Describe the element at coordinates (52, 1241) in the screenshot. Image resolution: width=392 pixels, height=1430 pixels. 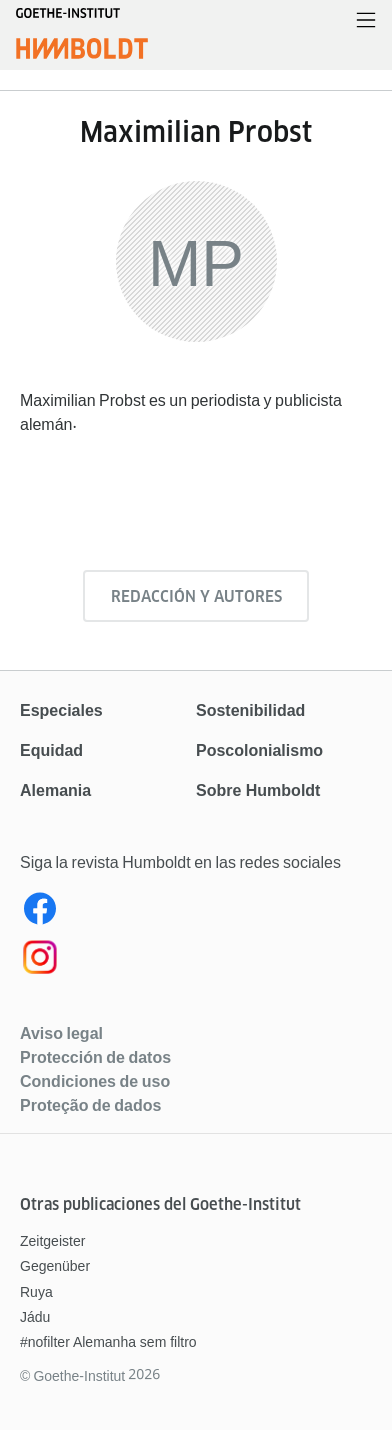
I see `Zeitgeister` at that location.